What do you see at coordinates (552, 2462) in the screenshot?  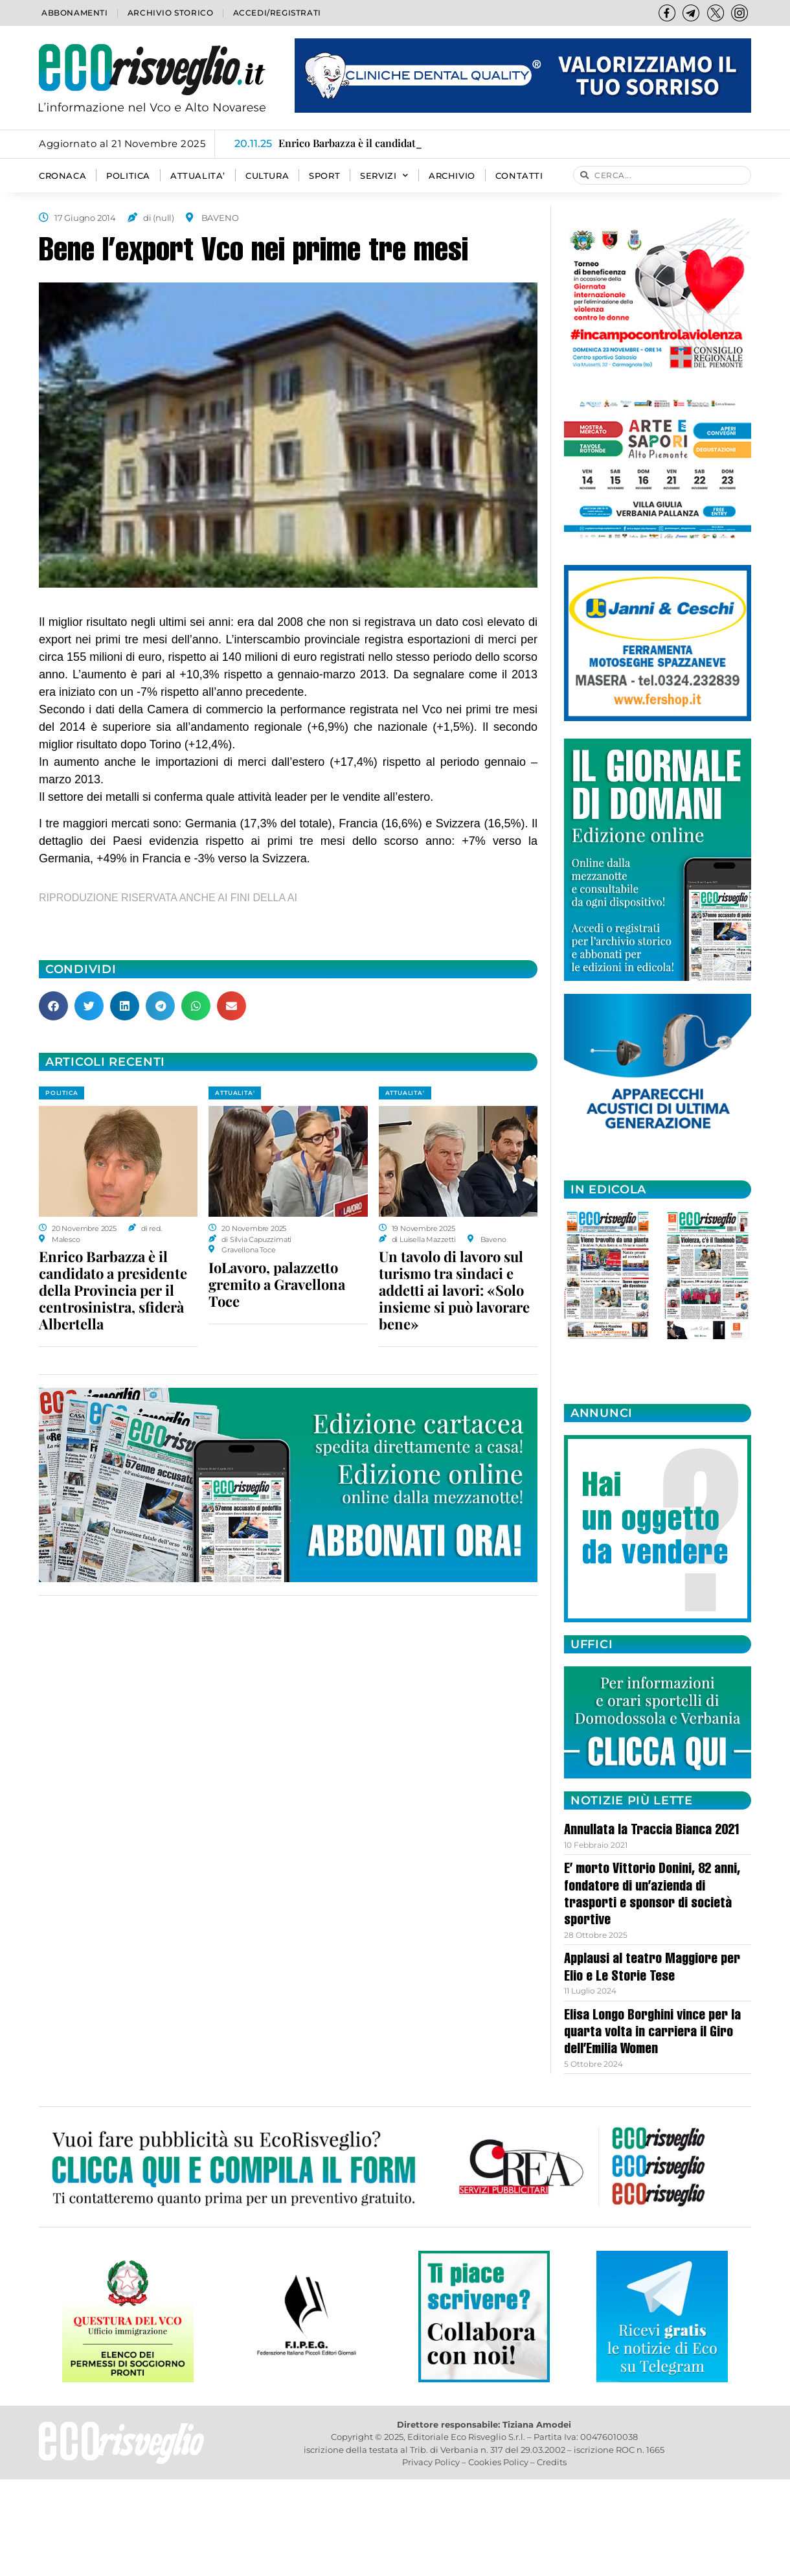 I see `Credits` at bounding box center [552, 2462].